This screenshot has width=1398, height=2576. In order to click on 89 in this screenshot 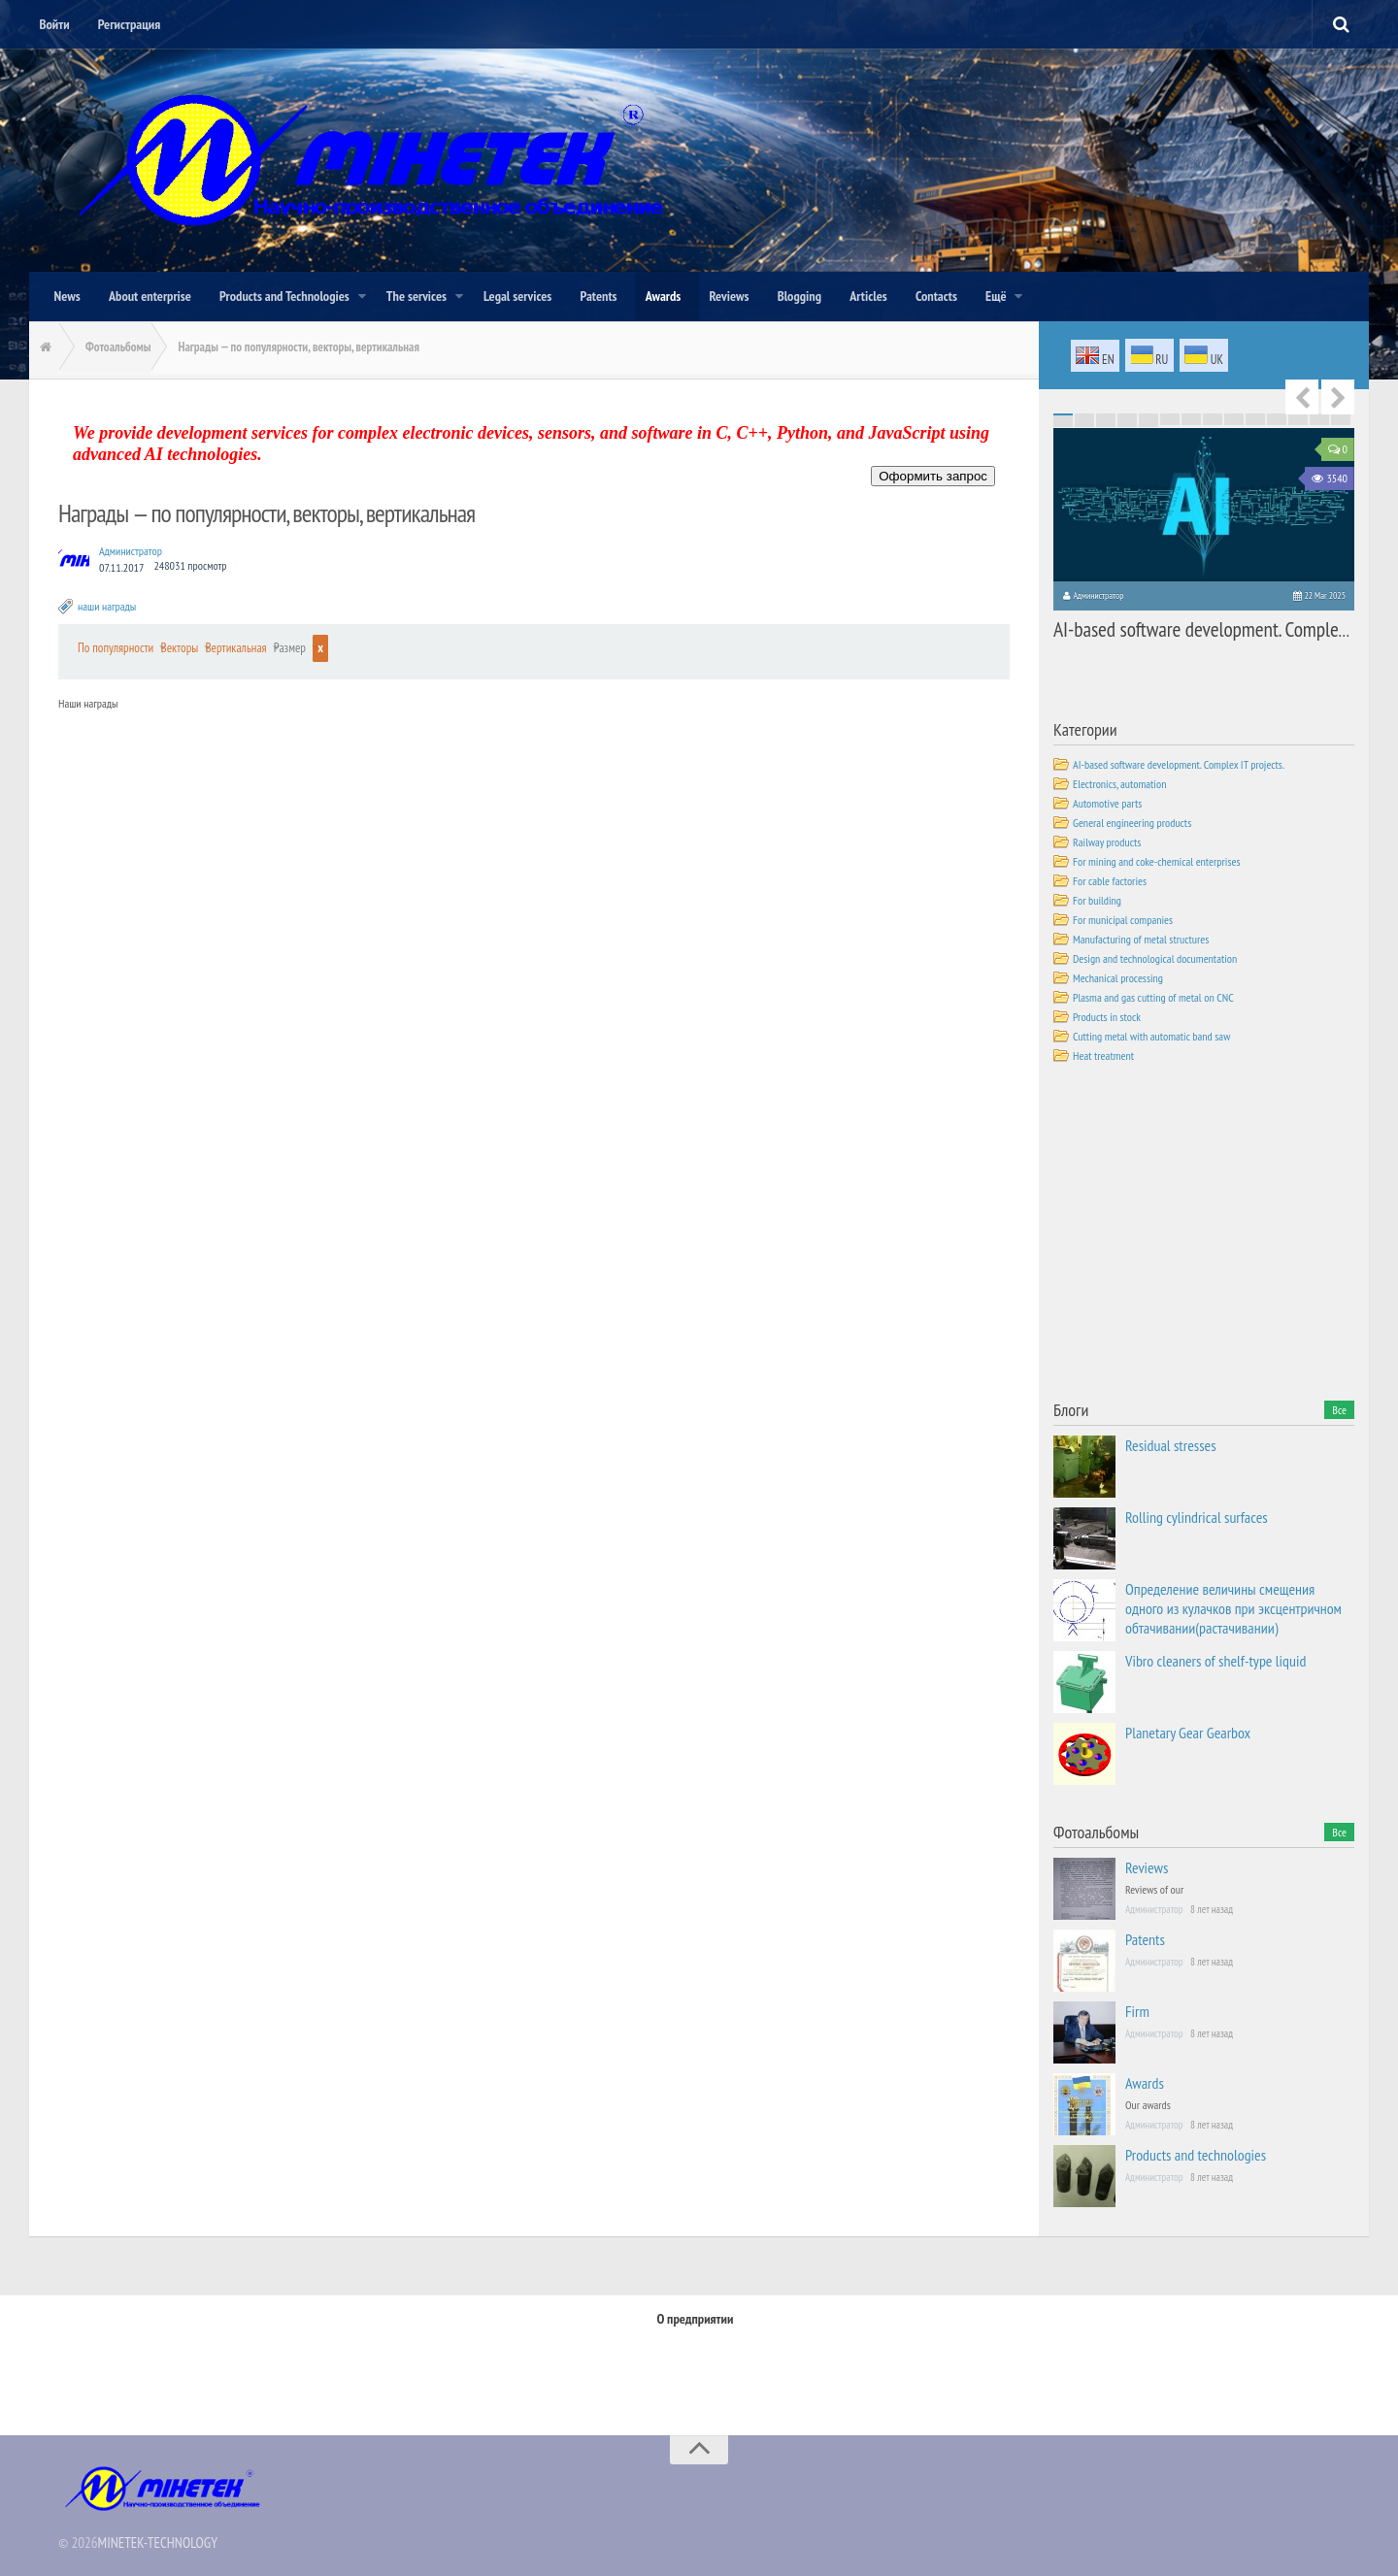, I will do `click(1148, 425)`.